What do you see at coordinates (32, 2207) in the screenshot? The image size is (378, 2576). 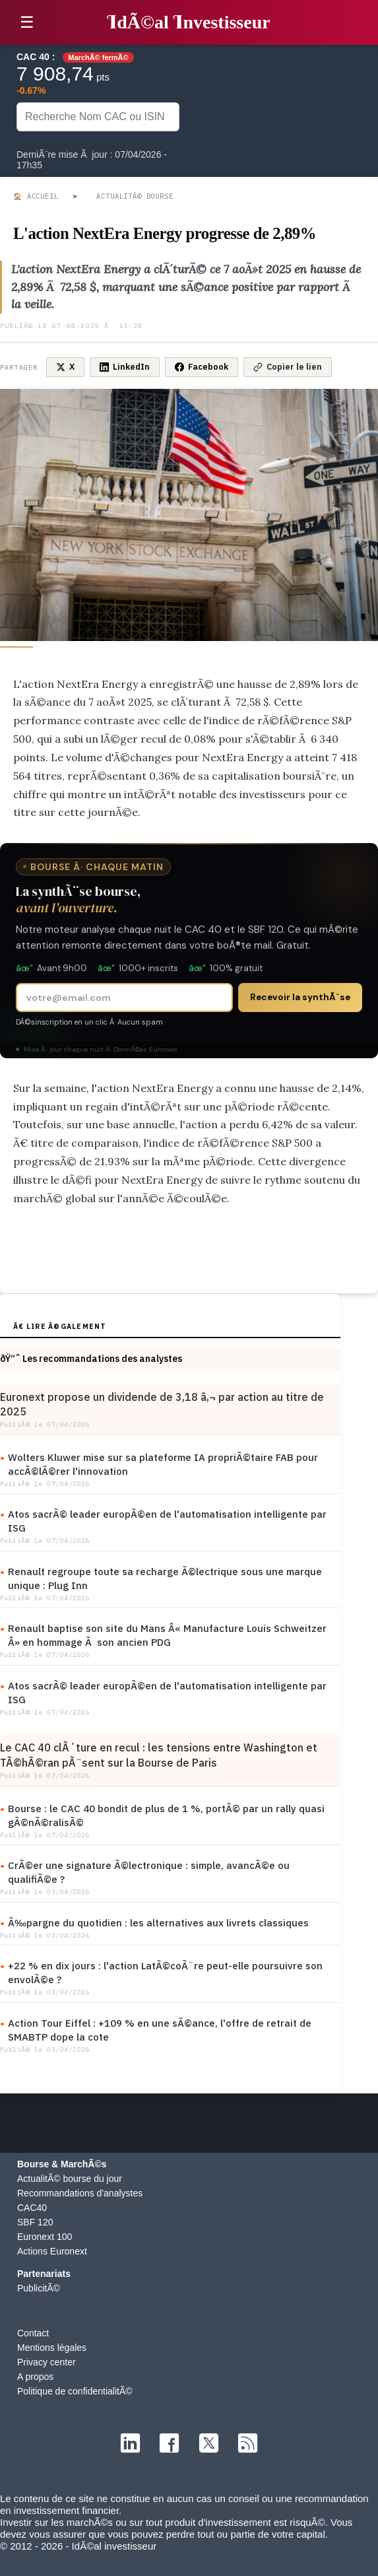 I see `CAC40` at bounding box center [32, 2207].